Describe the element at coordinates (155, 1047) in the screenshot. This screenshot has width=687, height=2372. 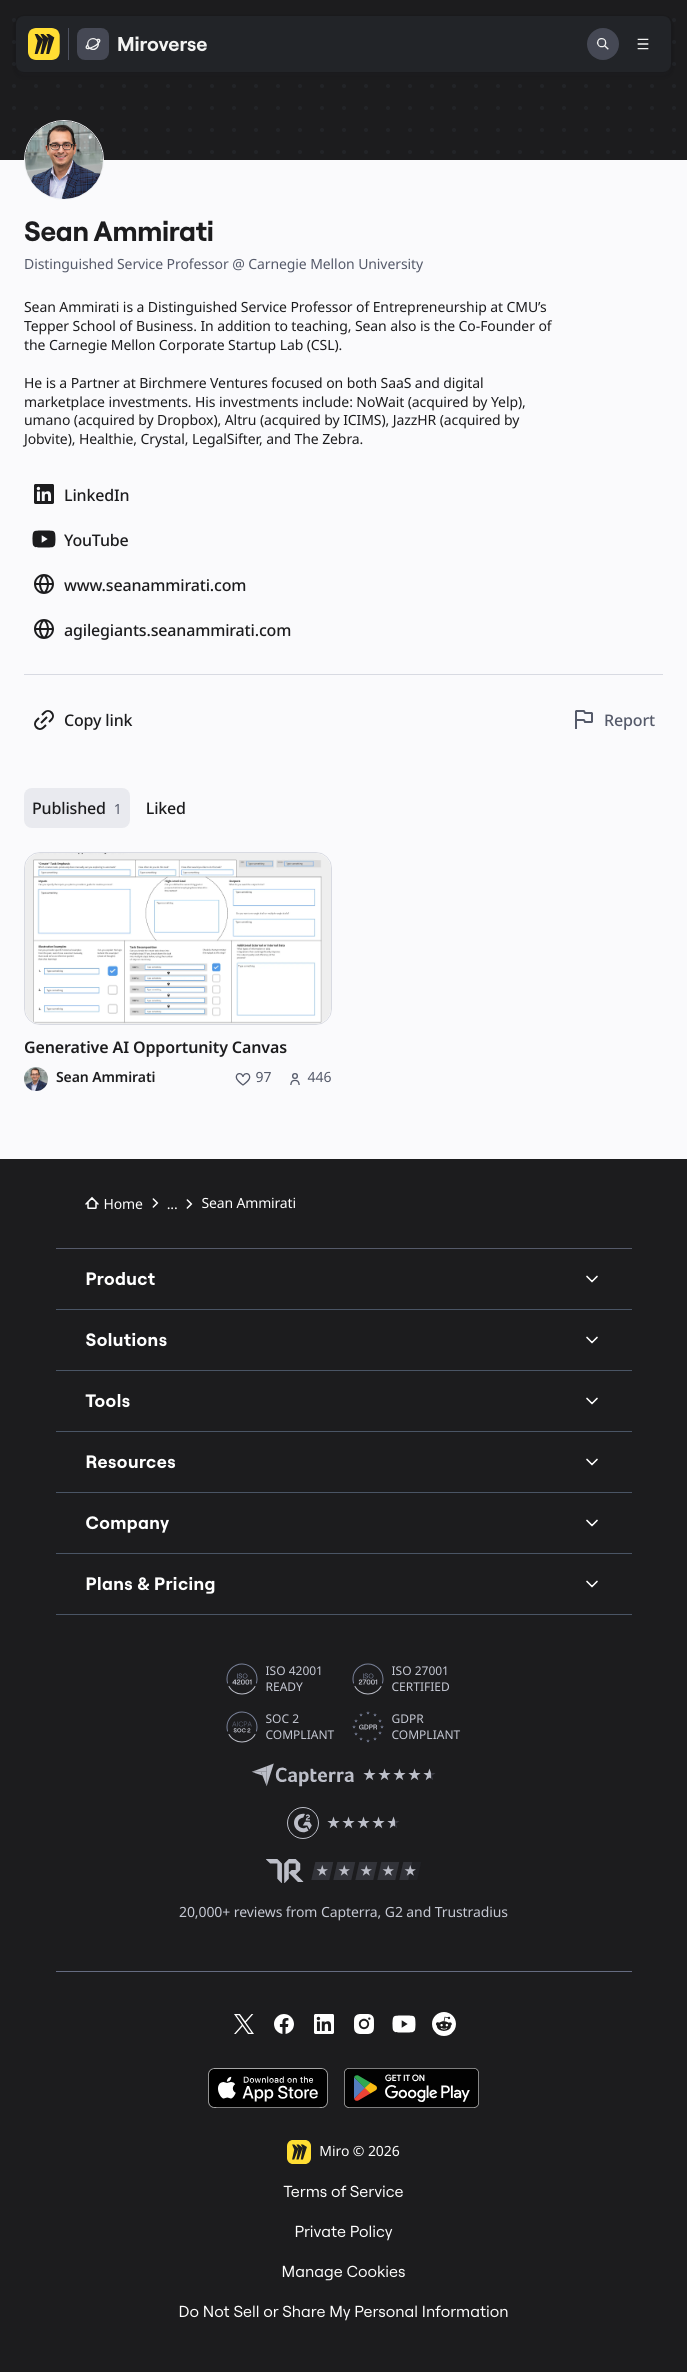
I see `Generative AI Opportunity Canvas` at that location.